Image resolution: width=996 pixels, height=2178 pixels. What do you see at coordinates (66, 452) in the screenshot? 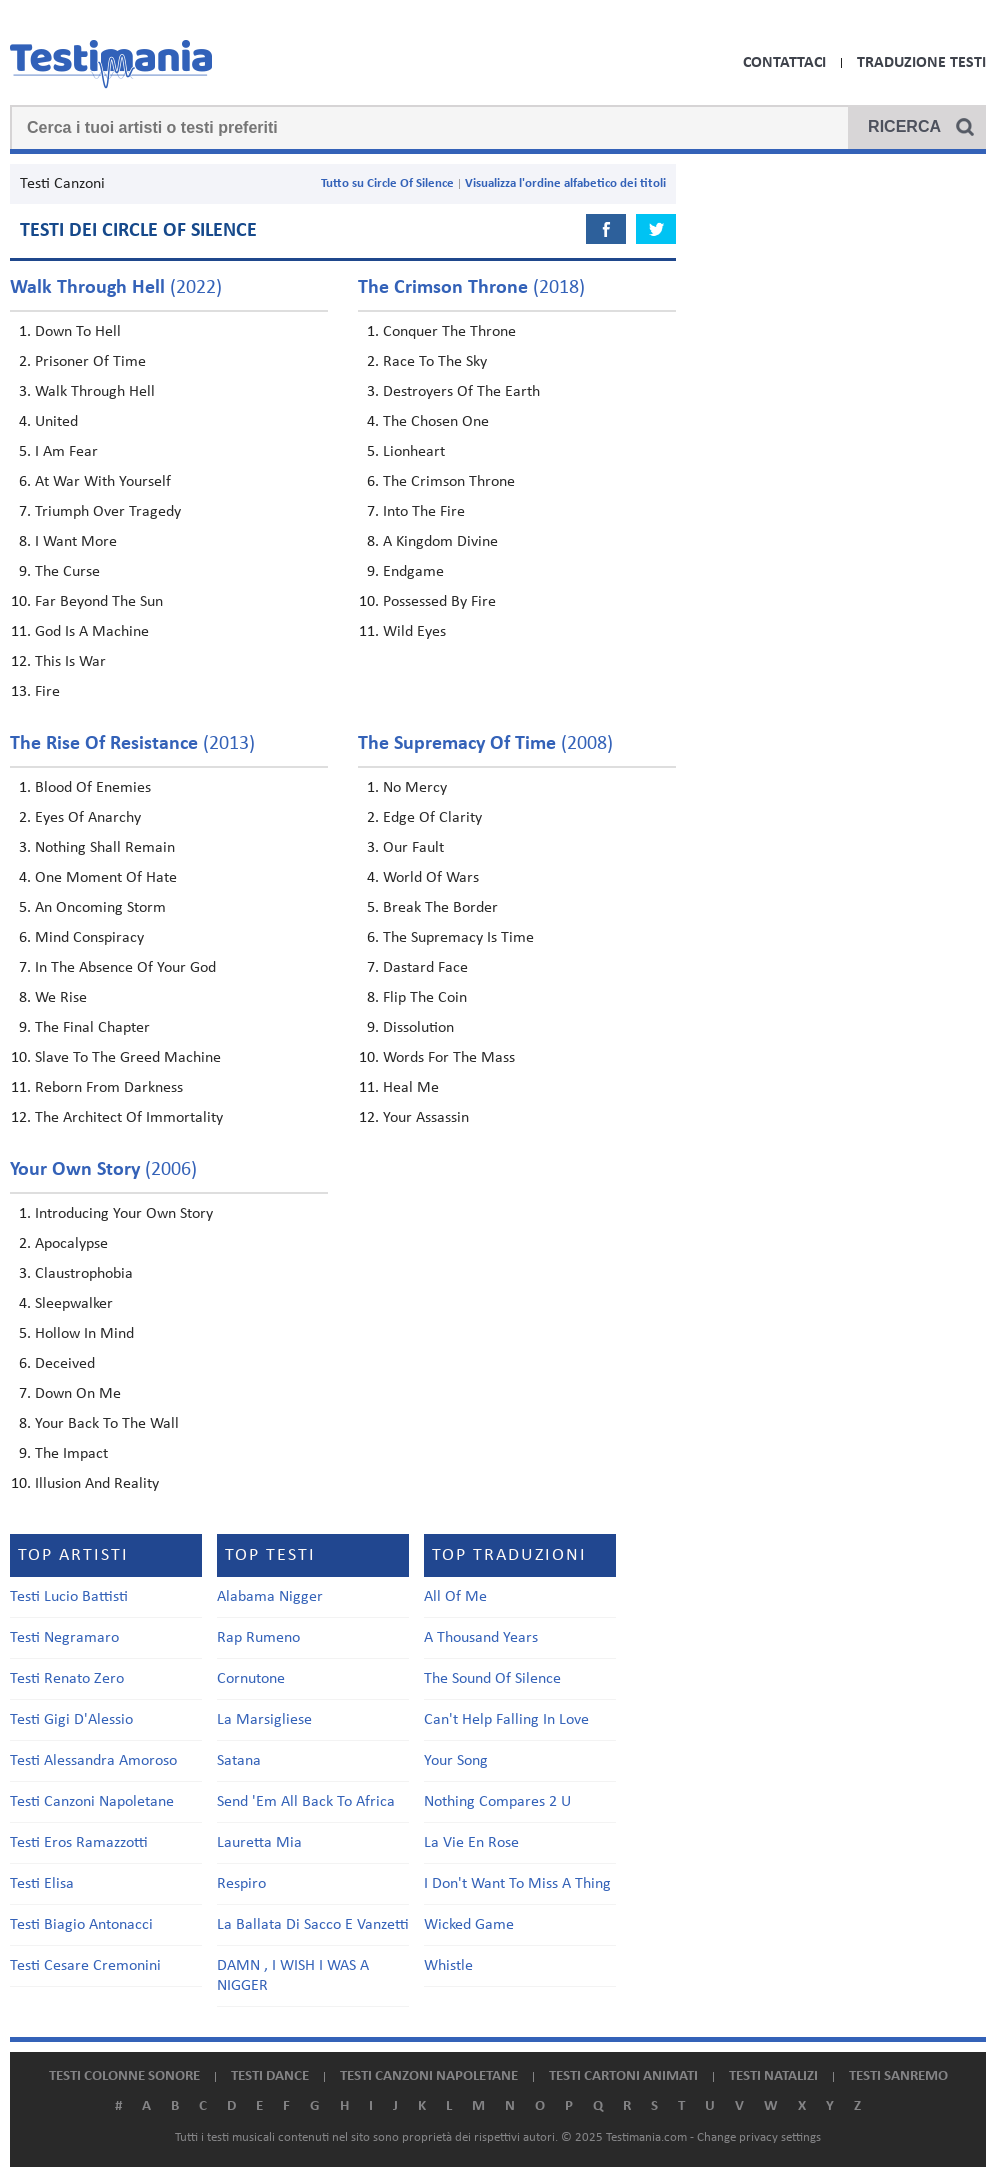
I see `I Am Fear` at bounding box center [66, 452].